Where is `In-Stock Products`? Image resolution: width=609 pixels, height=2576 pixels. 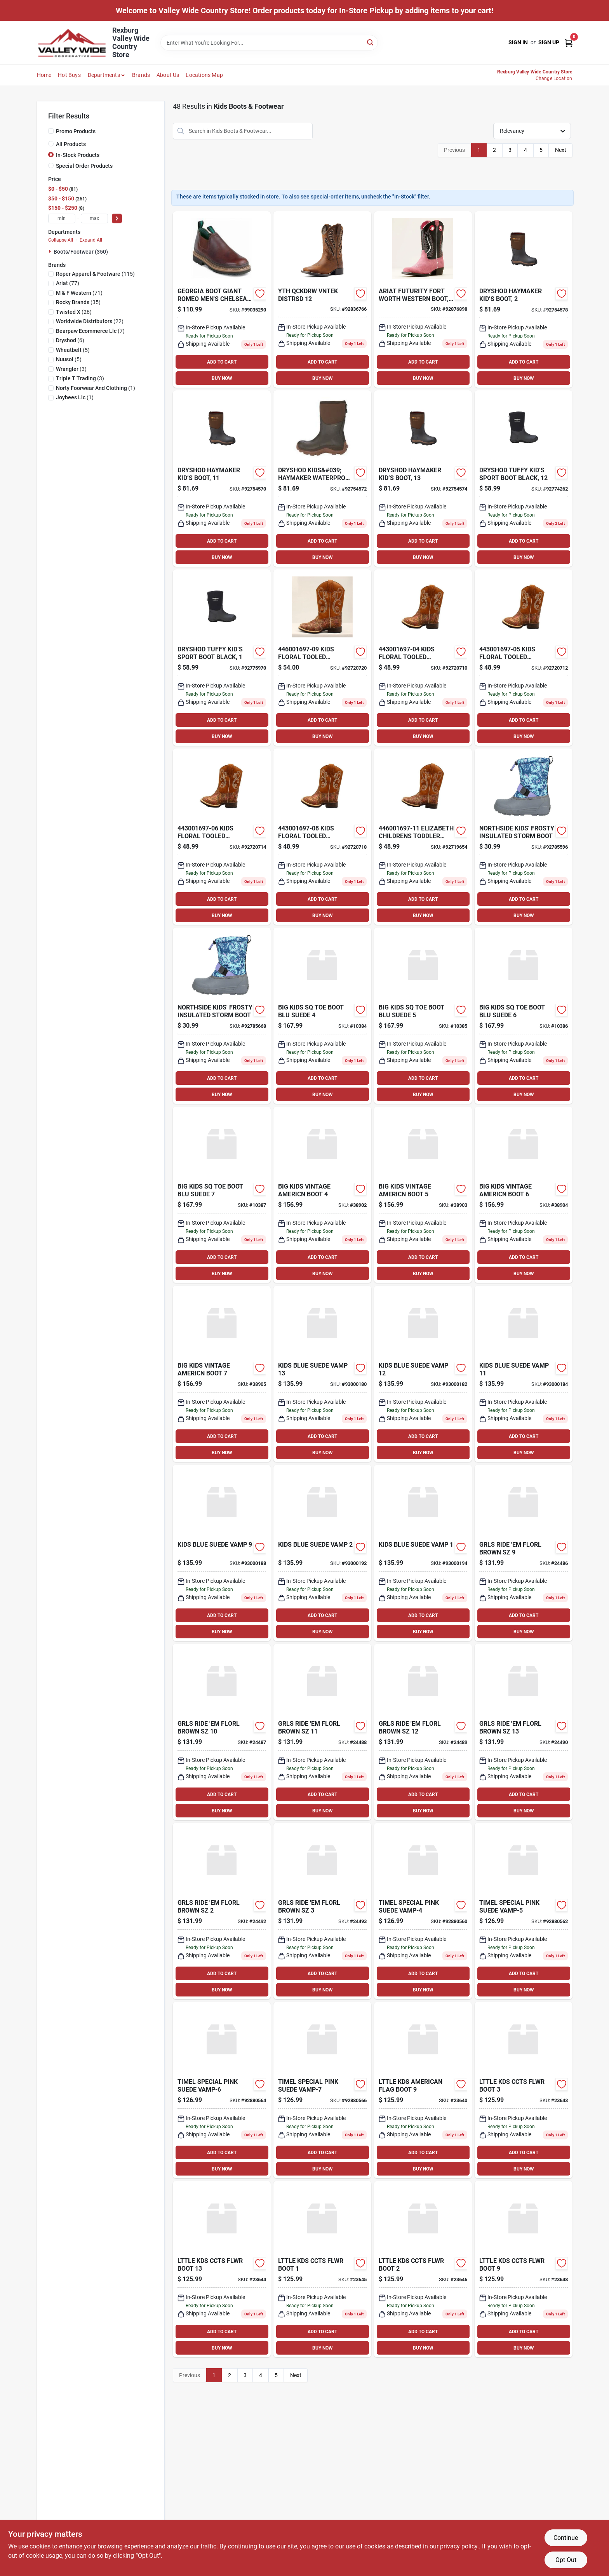 In-Stock Products is located at coordinates (77, 155).